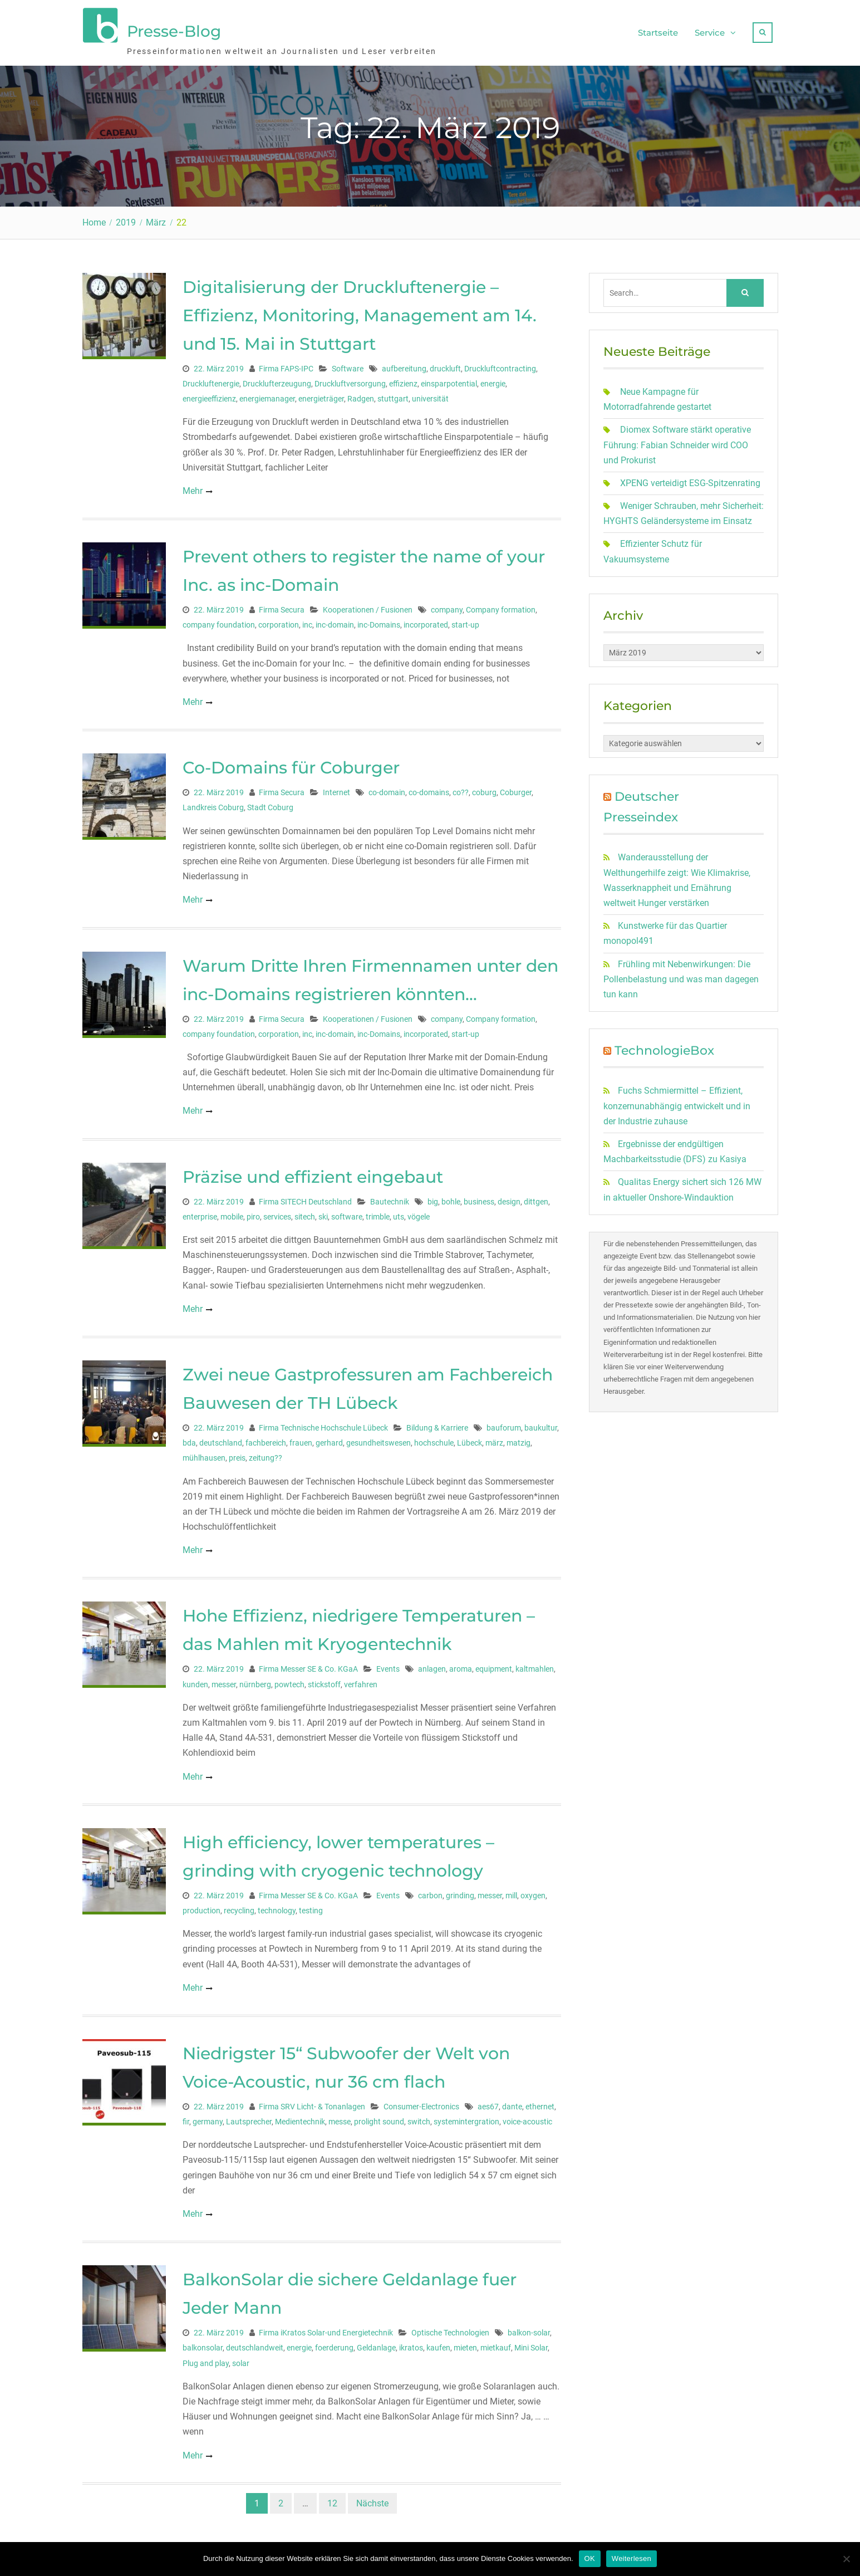  What do you see at coordinates (494, 1439) in the screenshot?
I see `märz` at bounding box center [494, 1439].